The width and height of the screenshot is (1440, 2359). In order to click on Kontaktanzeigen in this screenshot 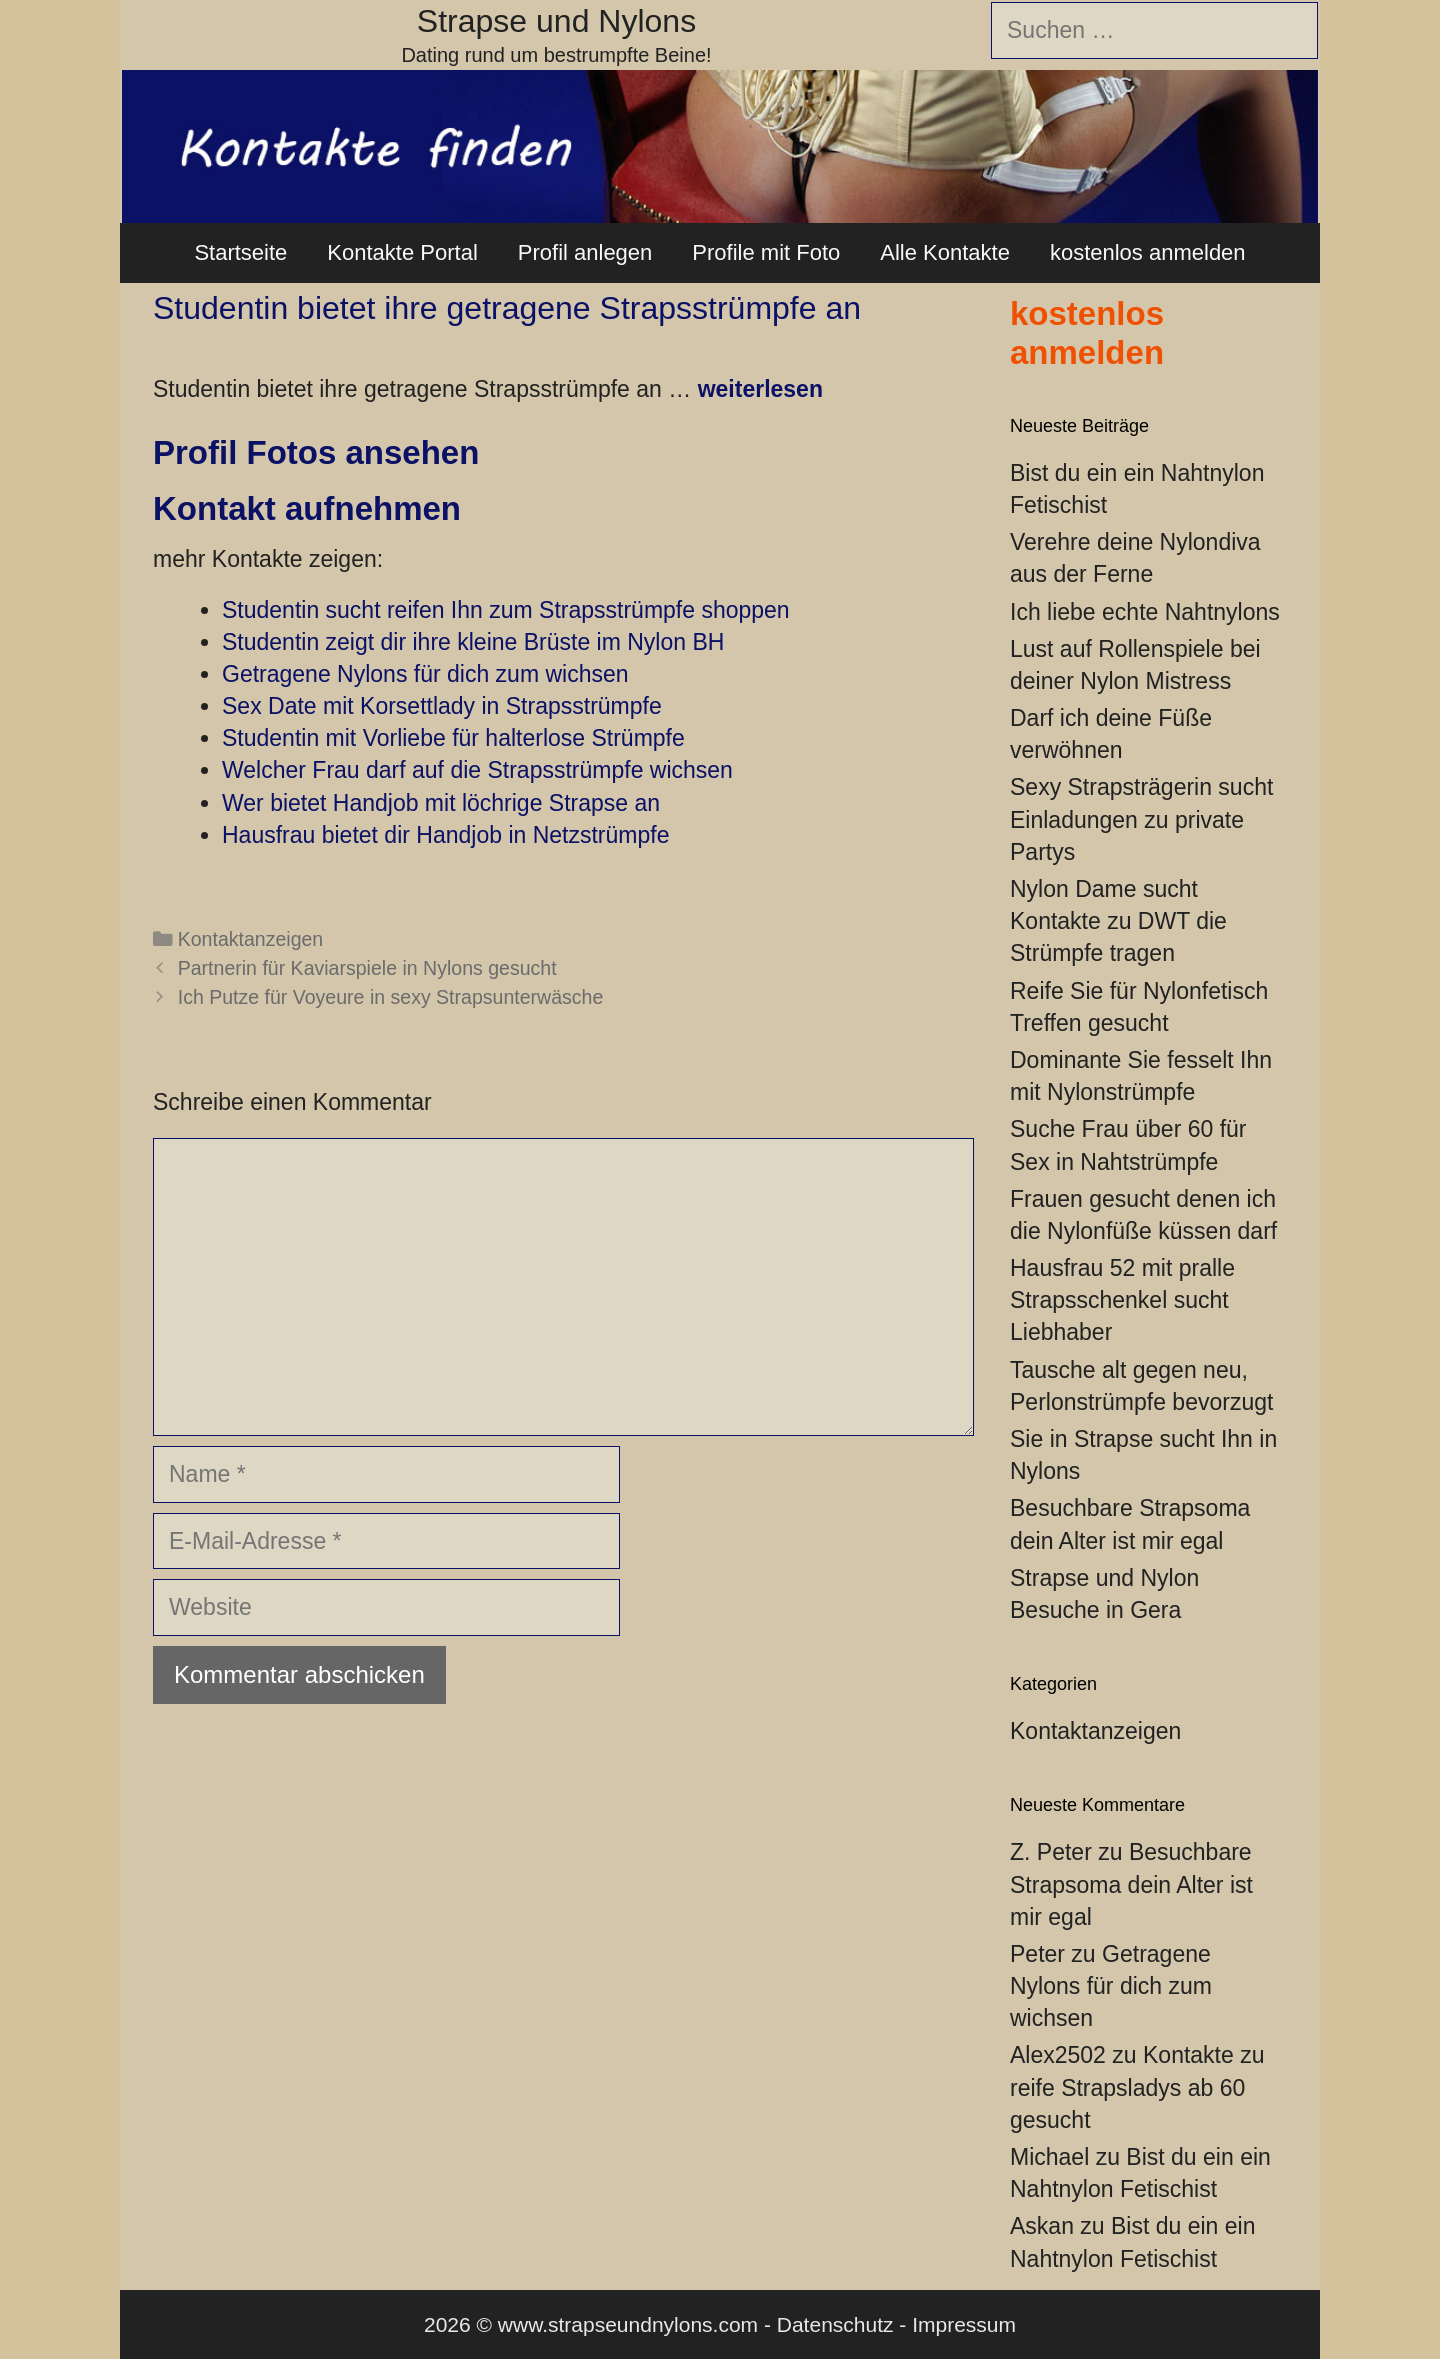, I will do `click(251, 939)`.